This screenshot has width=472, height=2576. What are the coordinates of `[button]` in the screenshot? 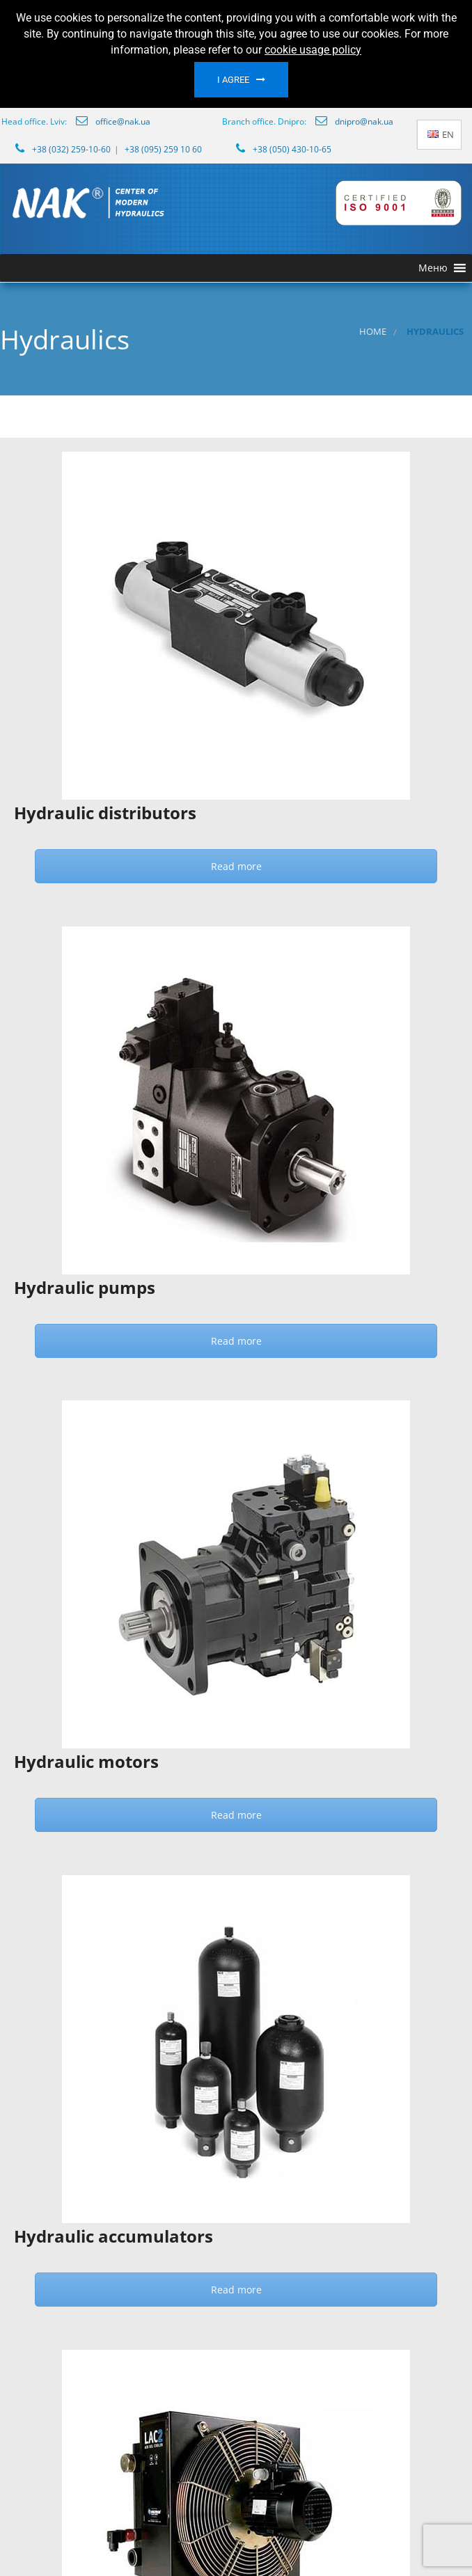 It's located at (433, 268).